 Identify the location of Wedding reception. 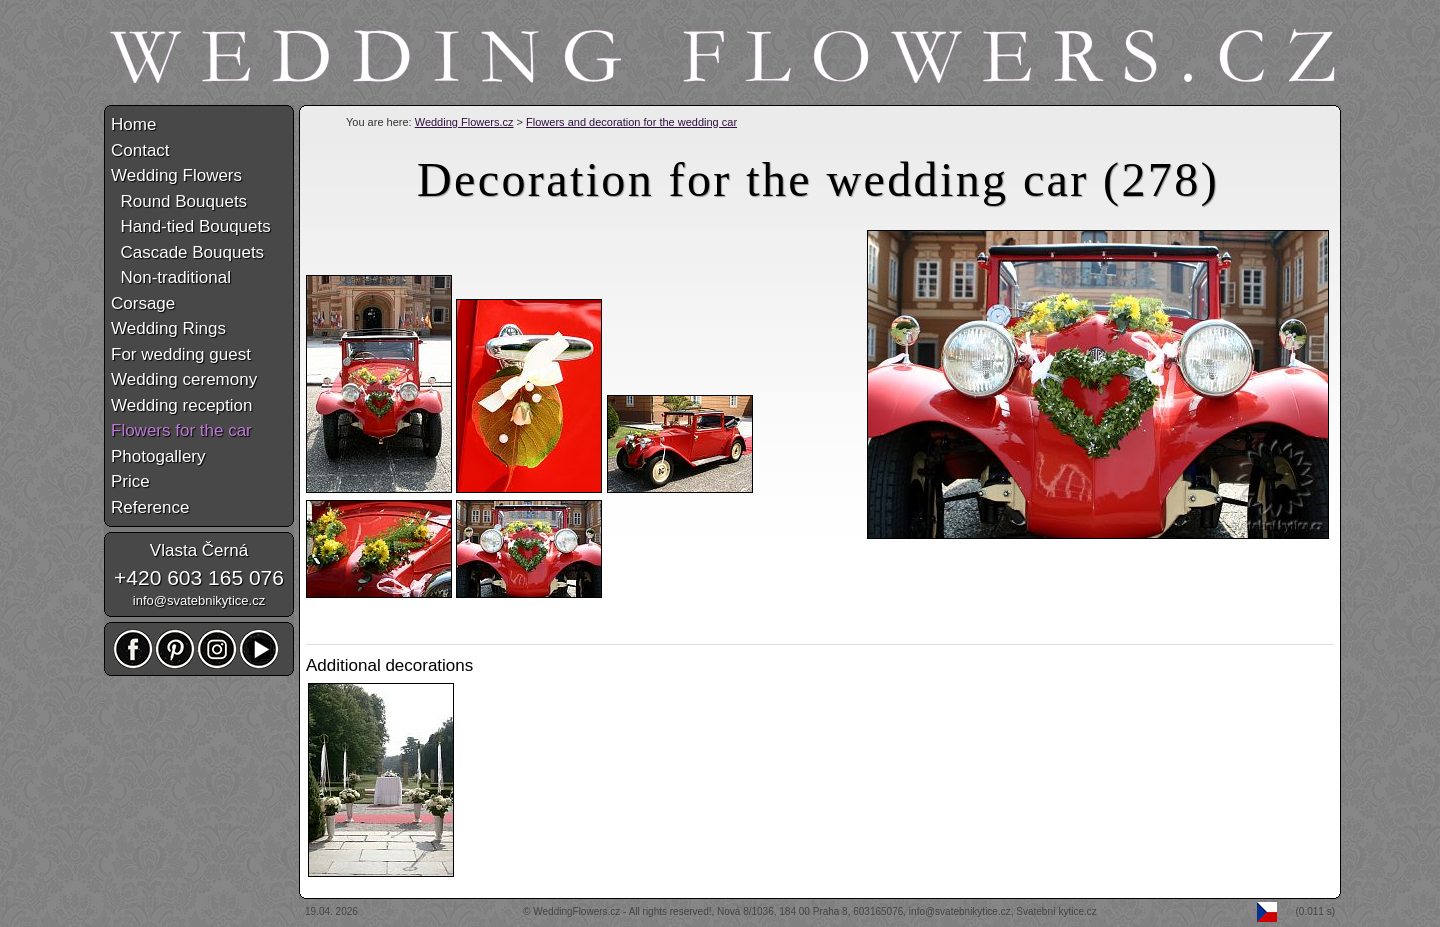
(181, 405).